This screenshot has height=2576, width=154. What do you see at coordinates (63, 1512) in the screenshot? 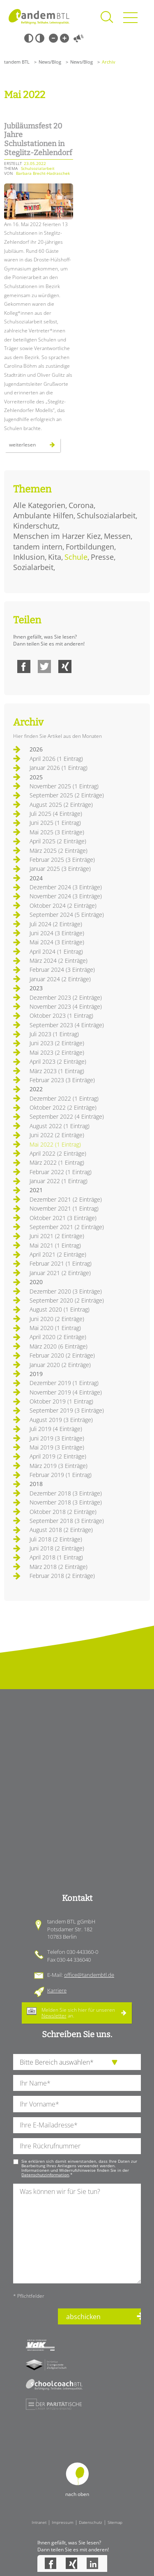
I see `Oktober 2018 (2 Einträge)` at bounding box center [63, 1512].